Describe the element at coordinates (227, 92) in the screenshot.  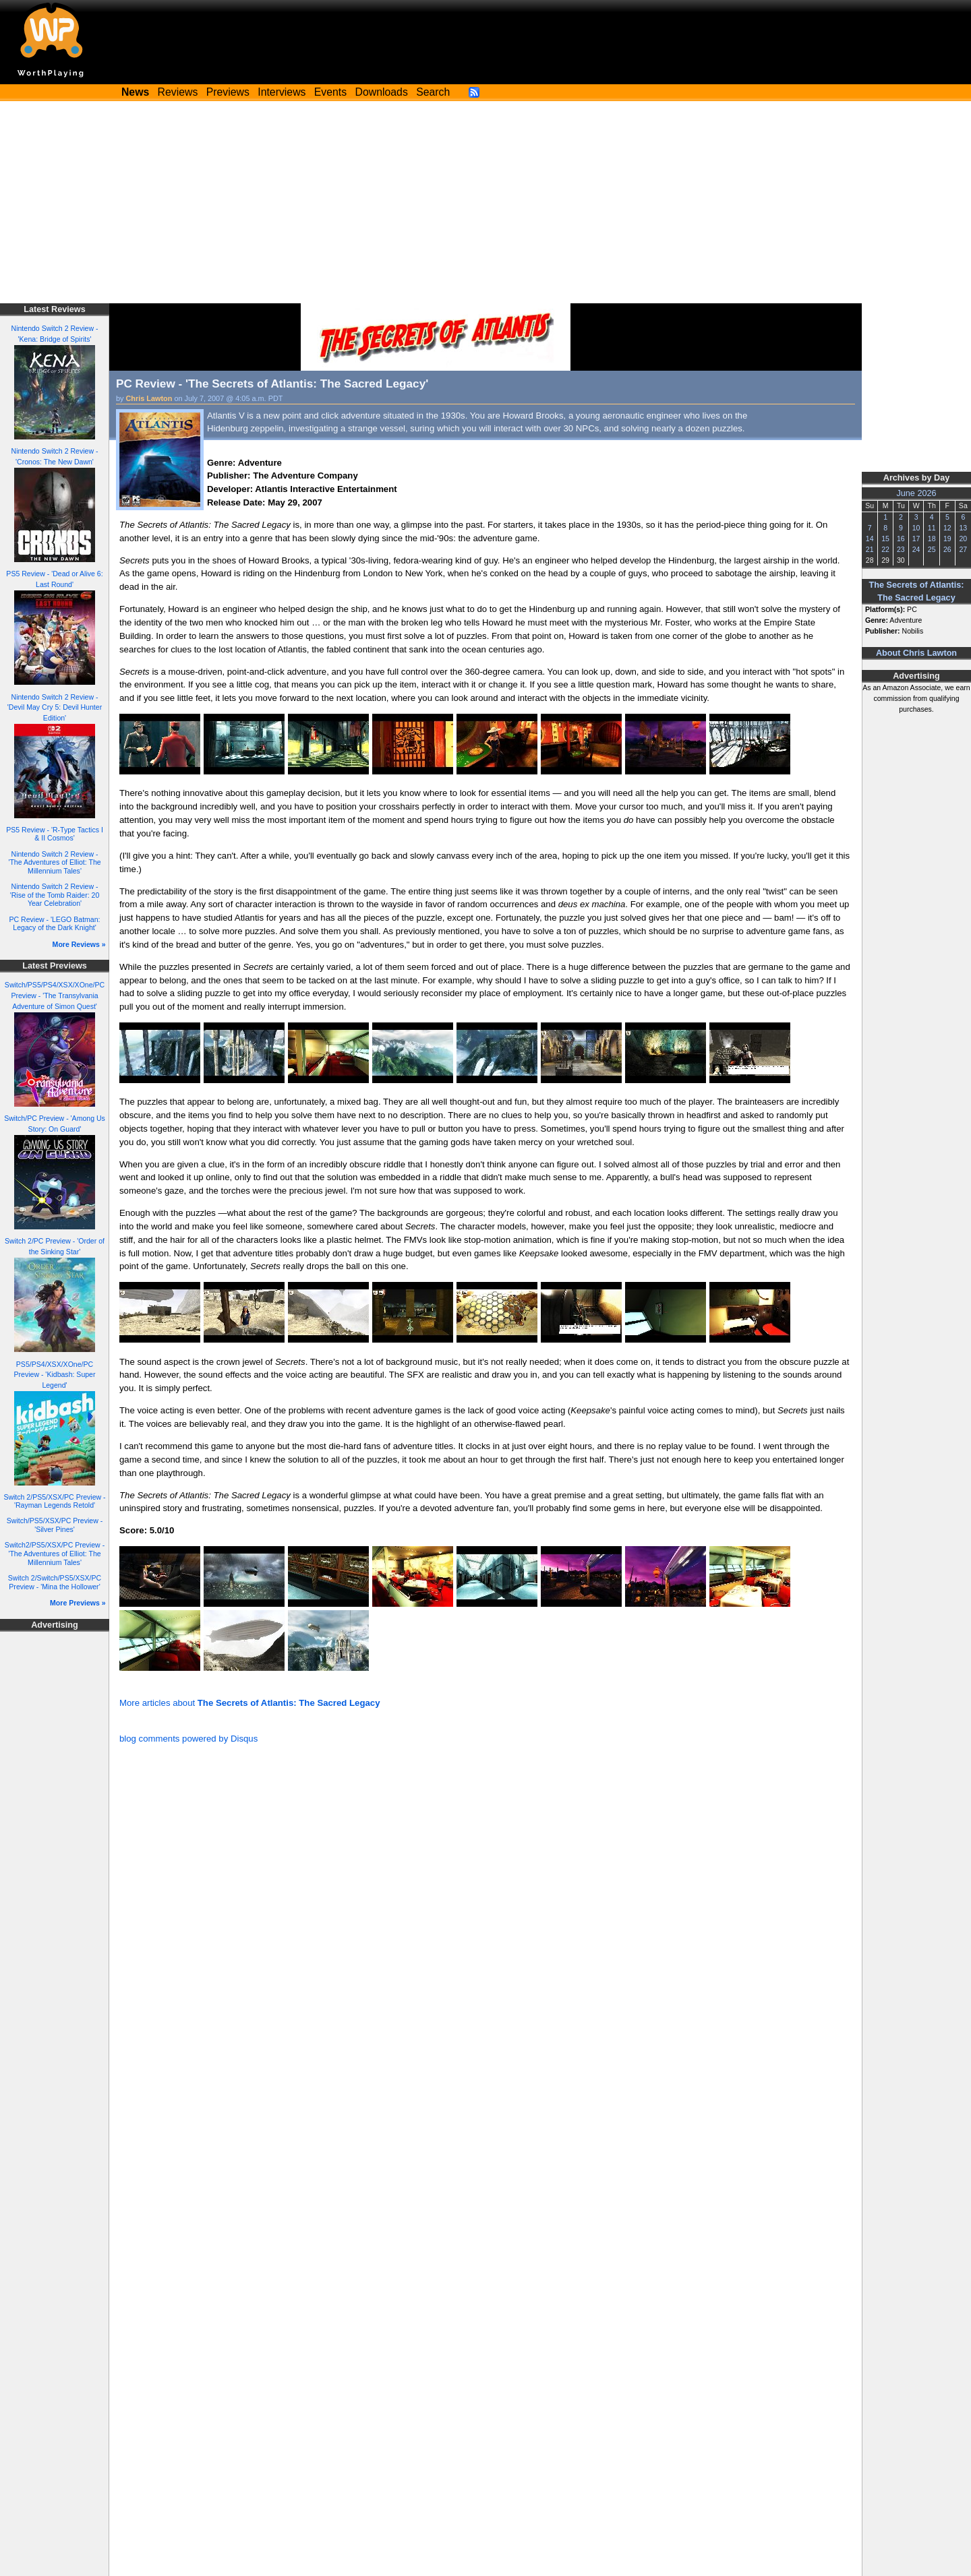
I see `Previews` at that location.